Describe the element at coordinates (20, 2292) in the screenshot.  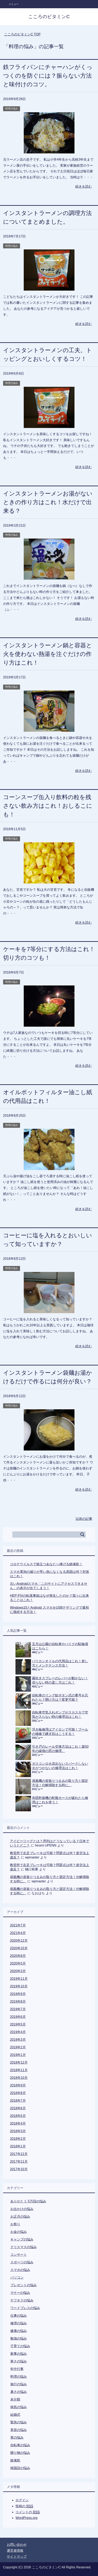
I see `マナーの悩み` at that location.